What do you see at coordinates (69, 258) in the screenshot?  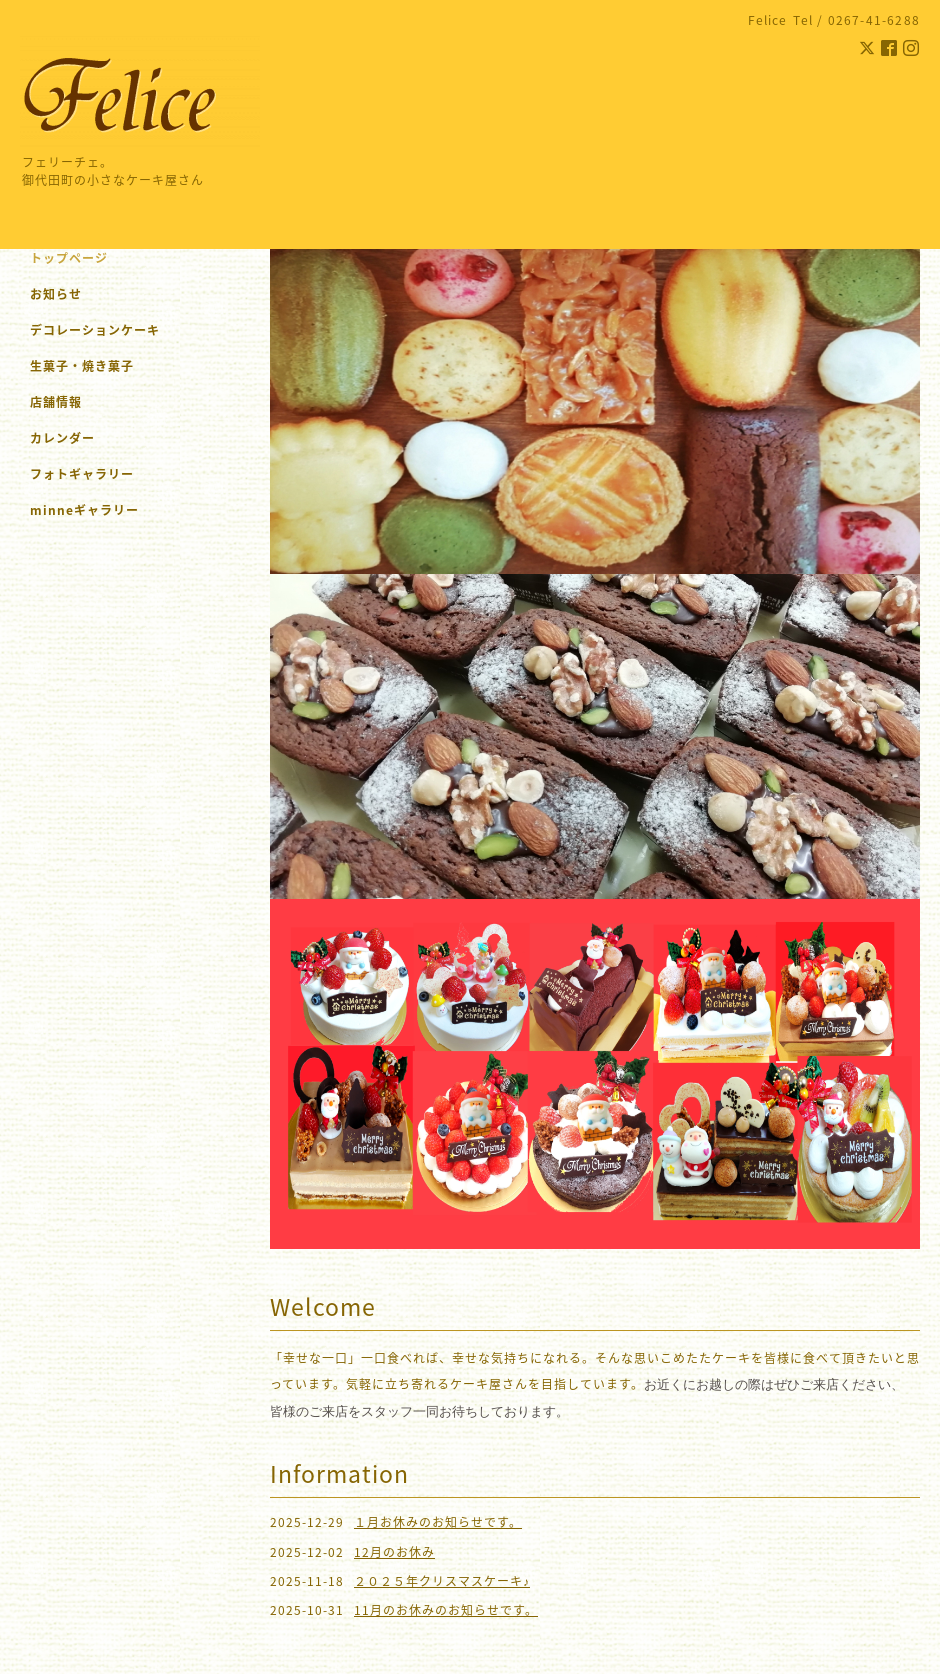 I see `トップページ` at bounding box center [69, 258].